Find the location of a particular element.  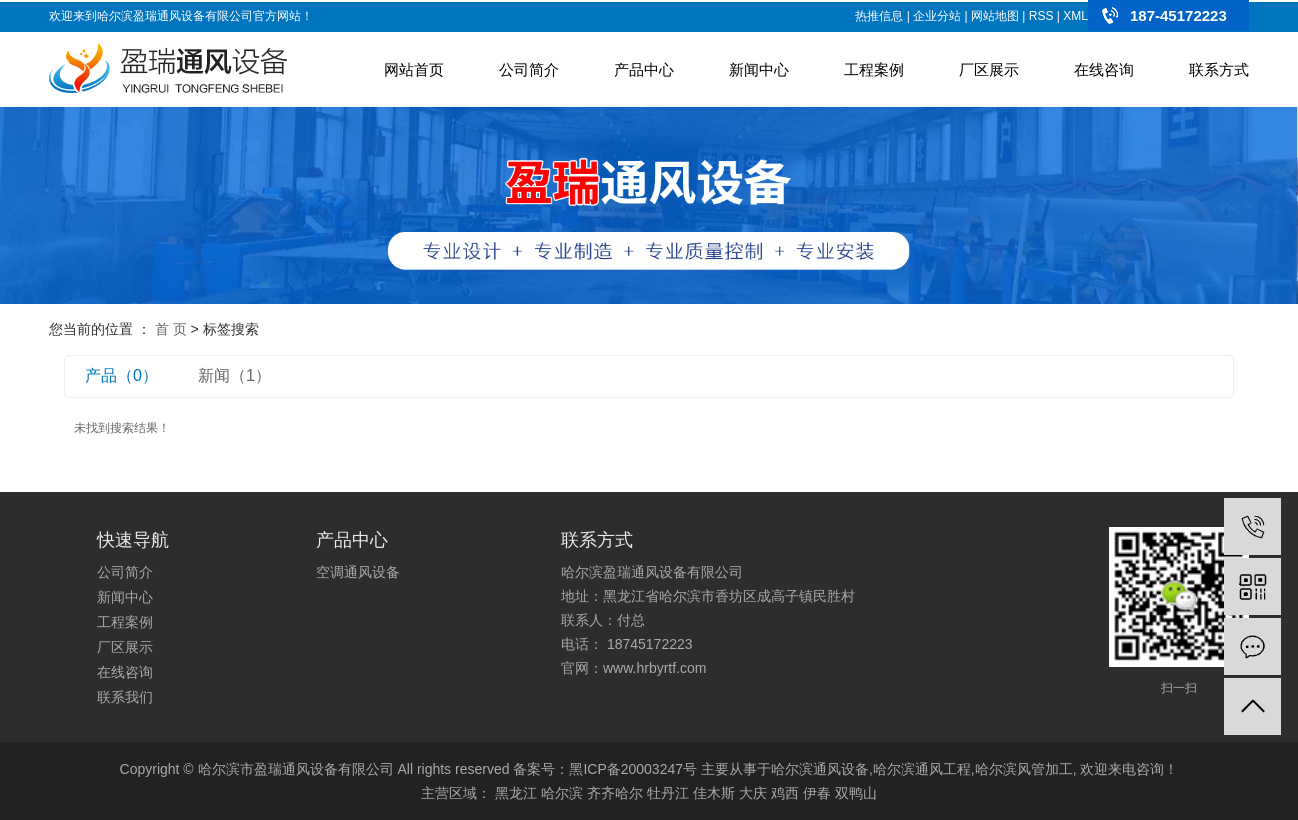

厂区展示 is located at coordinates (989, 69).